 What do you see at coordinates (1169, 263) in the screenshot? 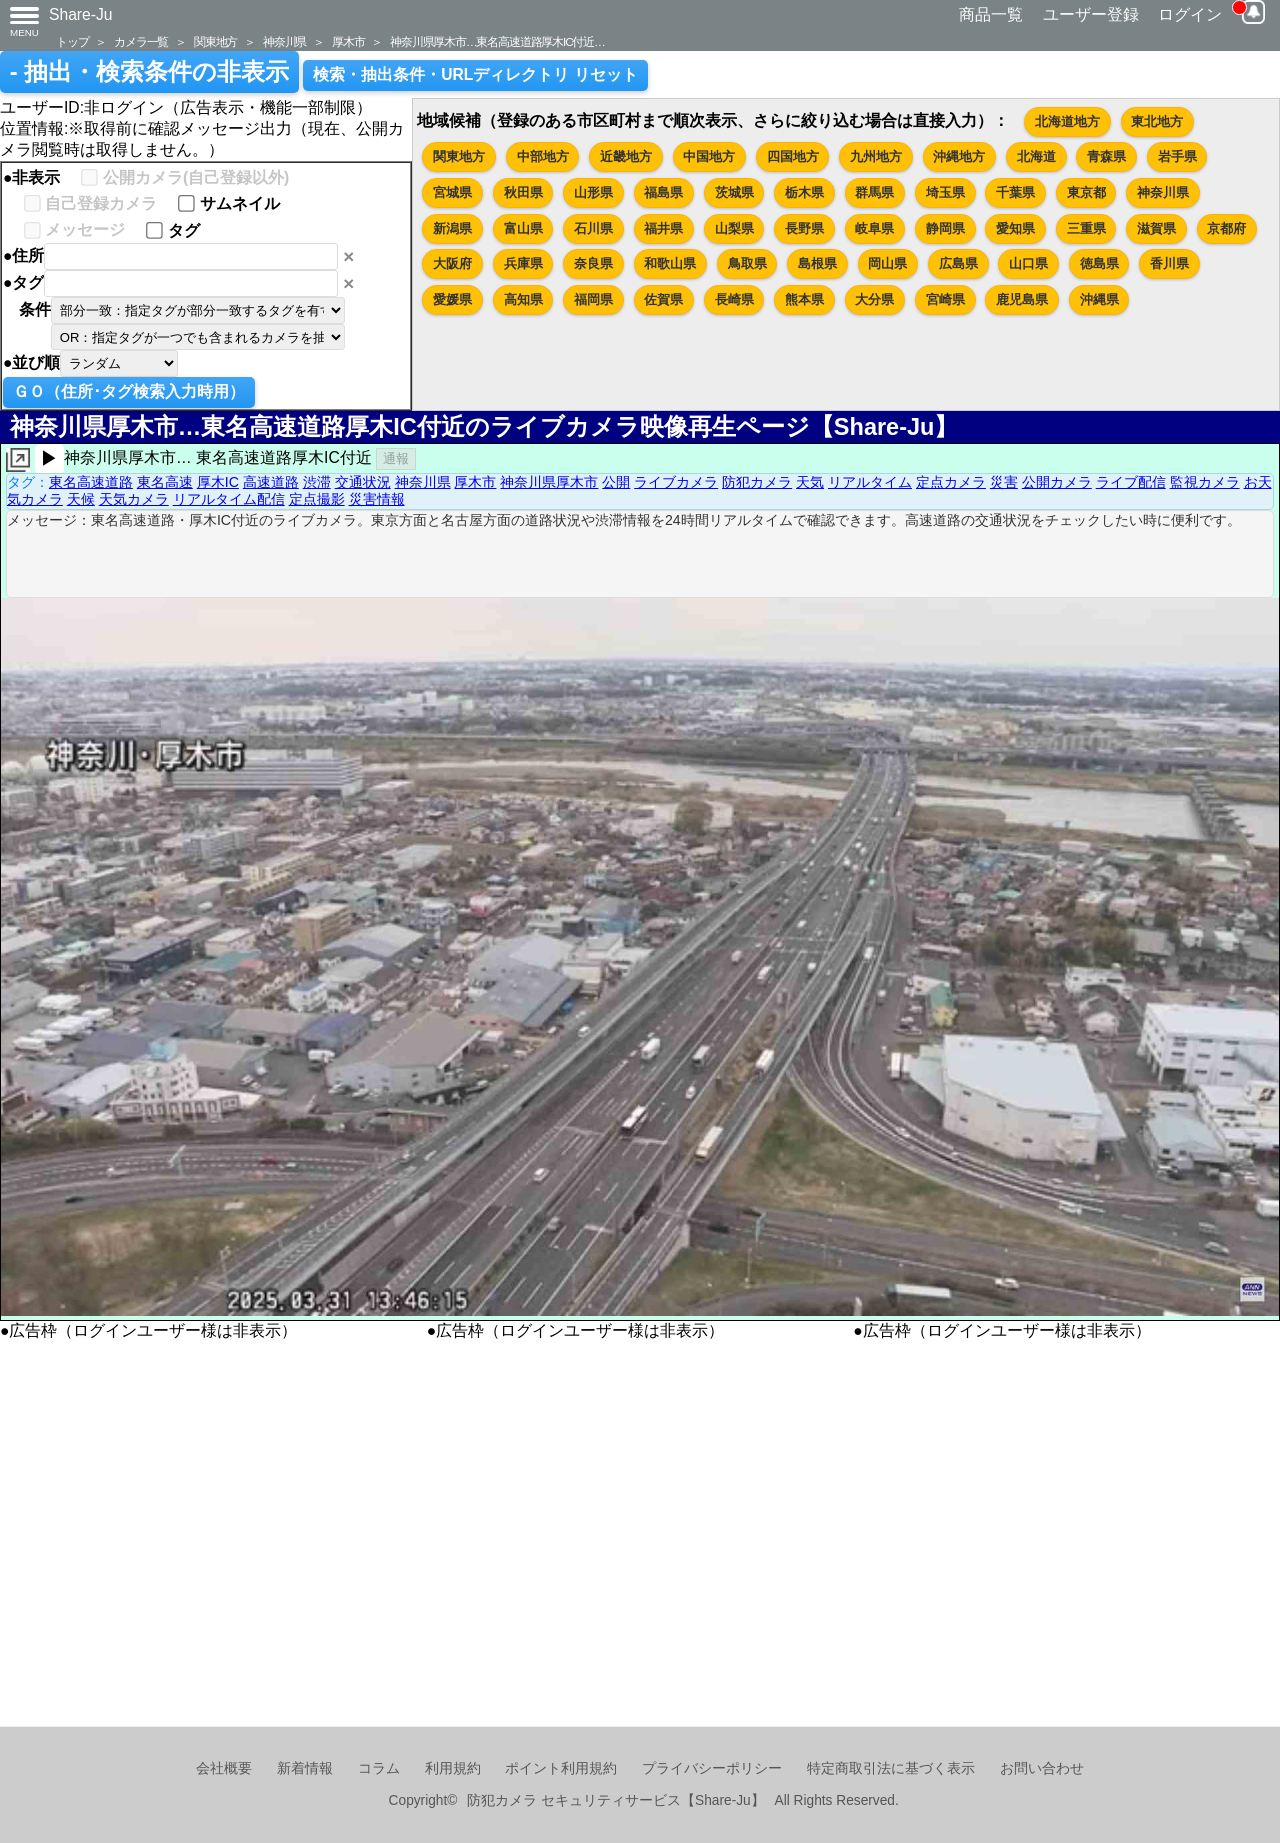
I see `香川県` at bounding box center [1169, 263].